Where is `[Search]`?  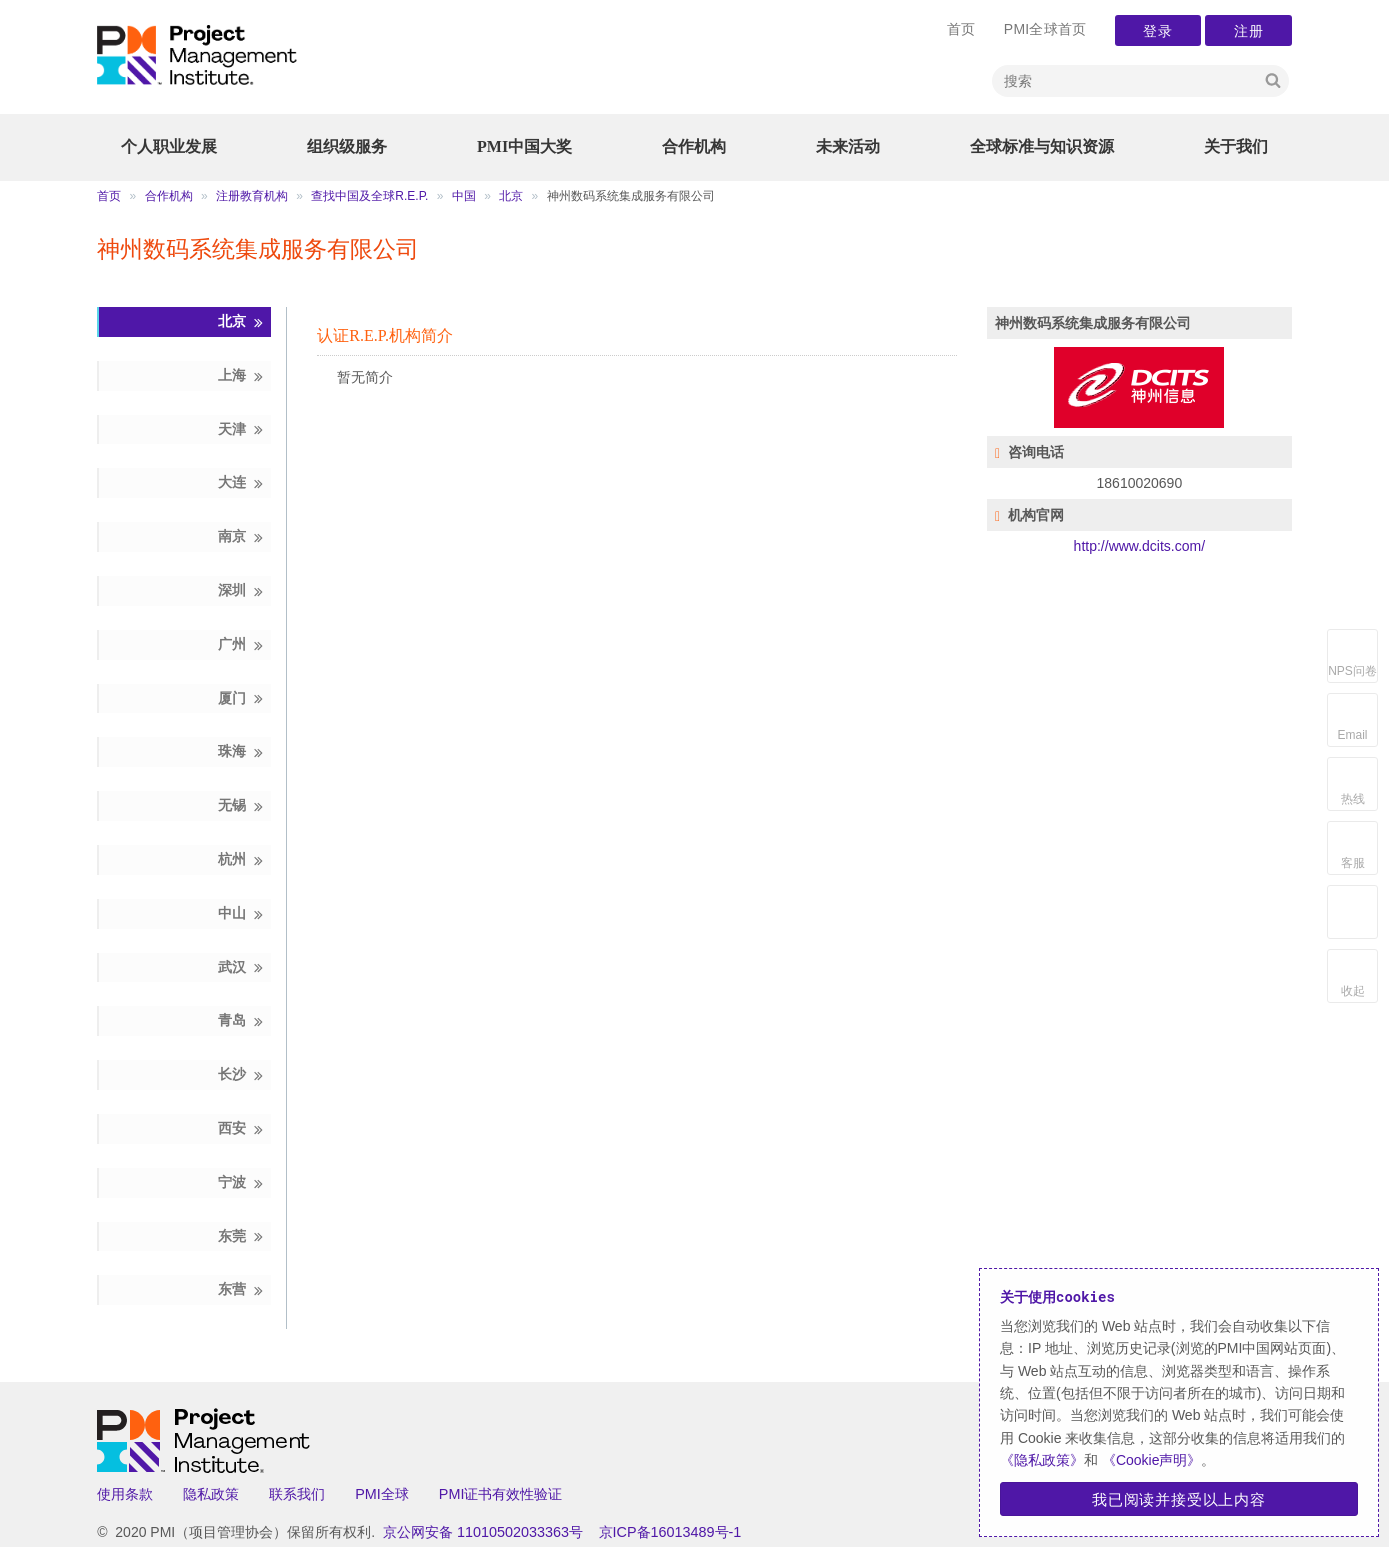
[Search] is located at coordinates (1125, 81).